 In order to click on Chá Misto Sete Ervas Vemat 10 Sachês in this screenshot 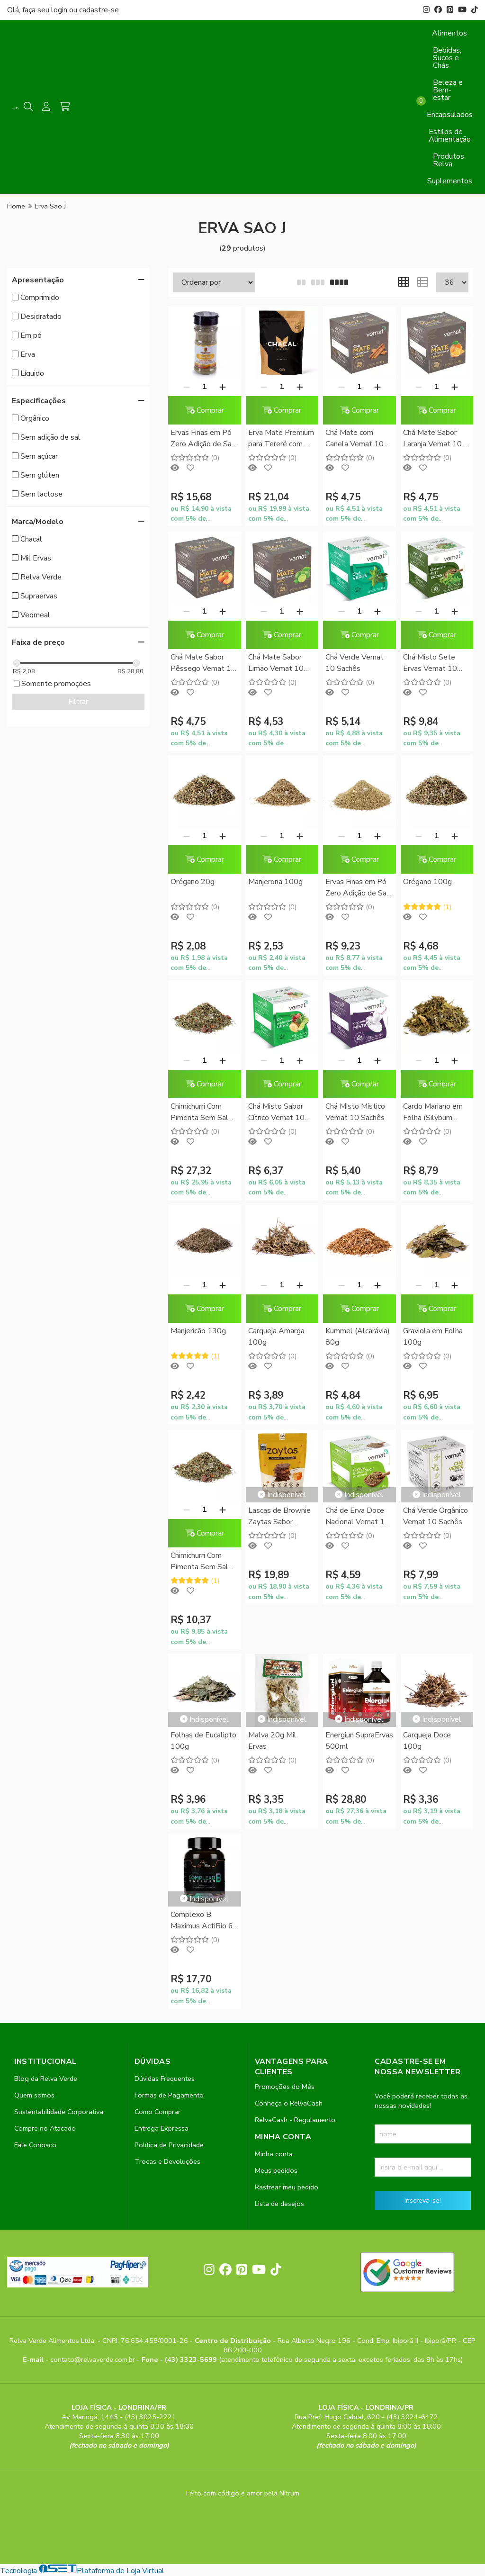, I will do `click(430, 663)`.